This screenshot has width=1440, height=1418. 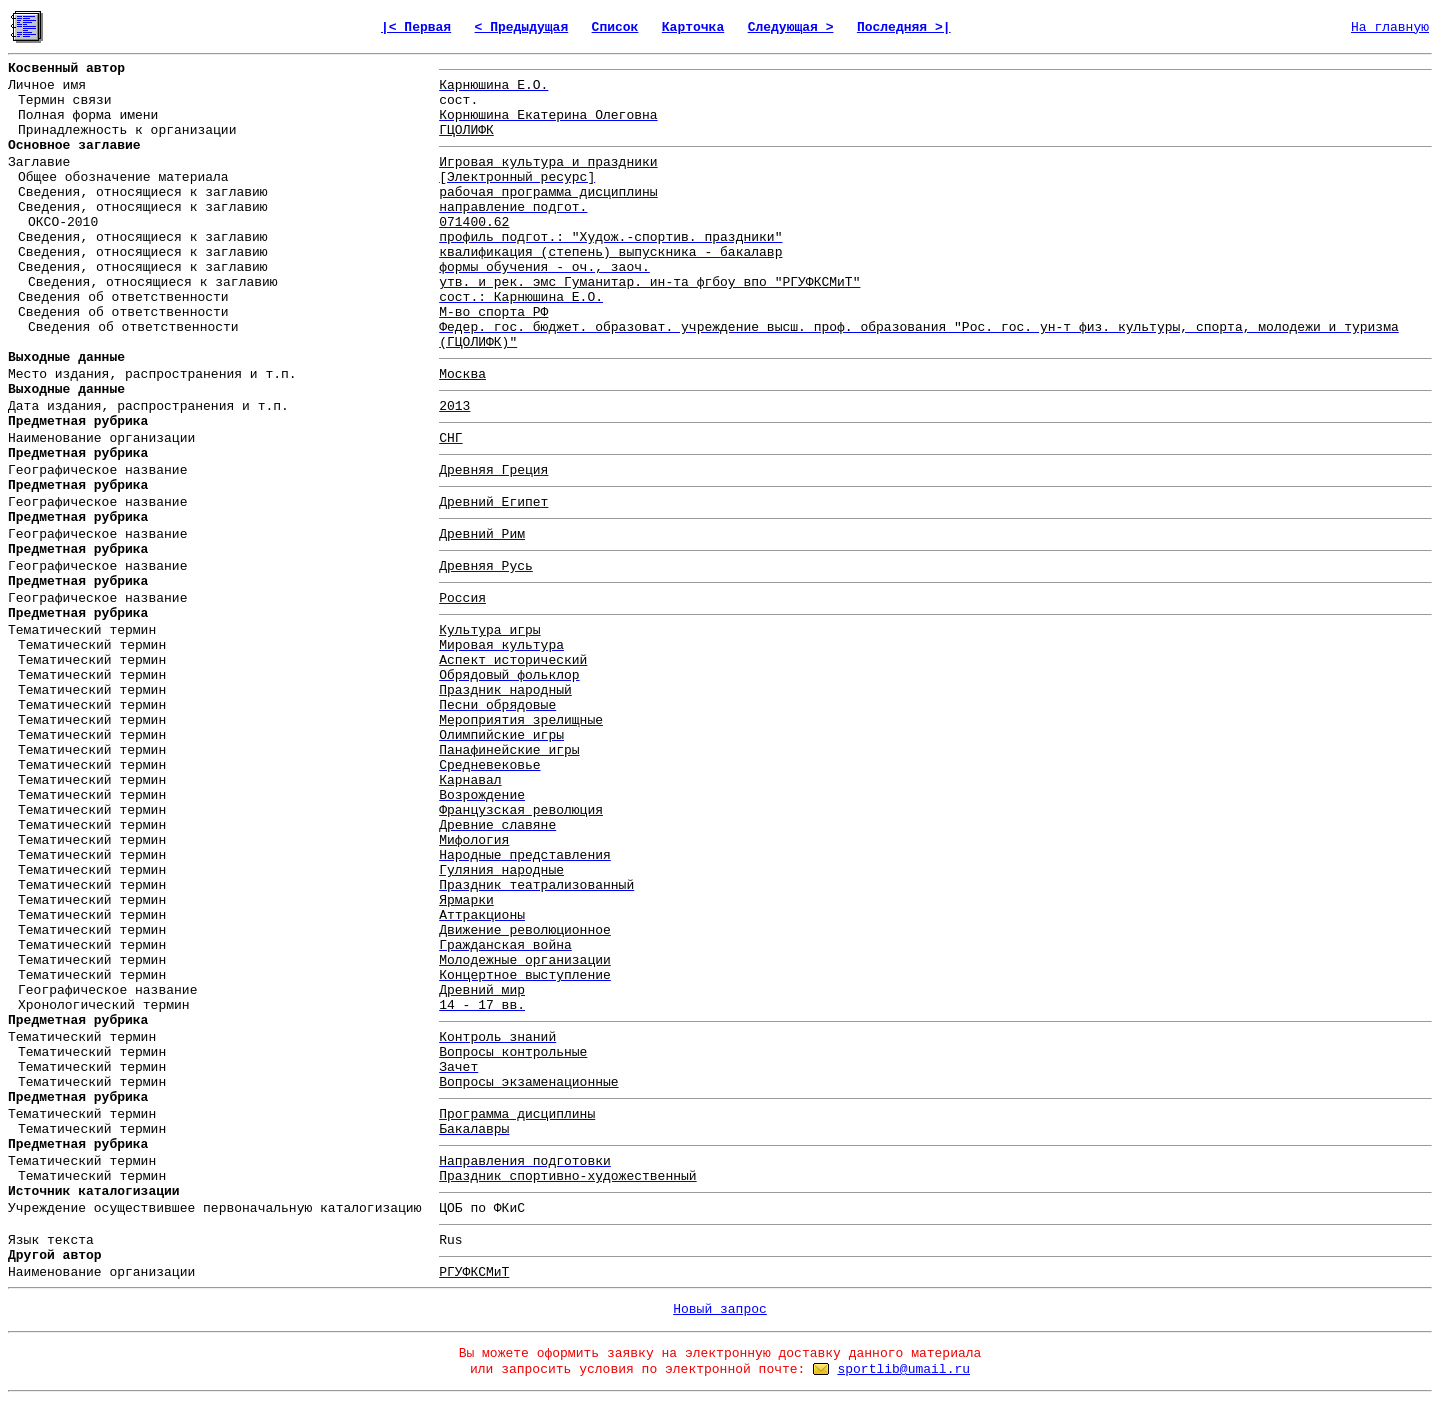 I want to click on sportlib@umail.ru, so click(x=903, y=1369).